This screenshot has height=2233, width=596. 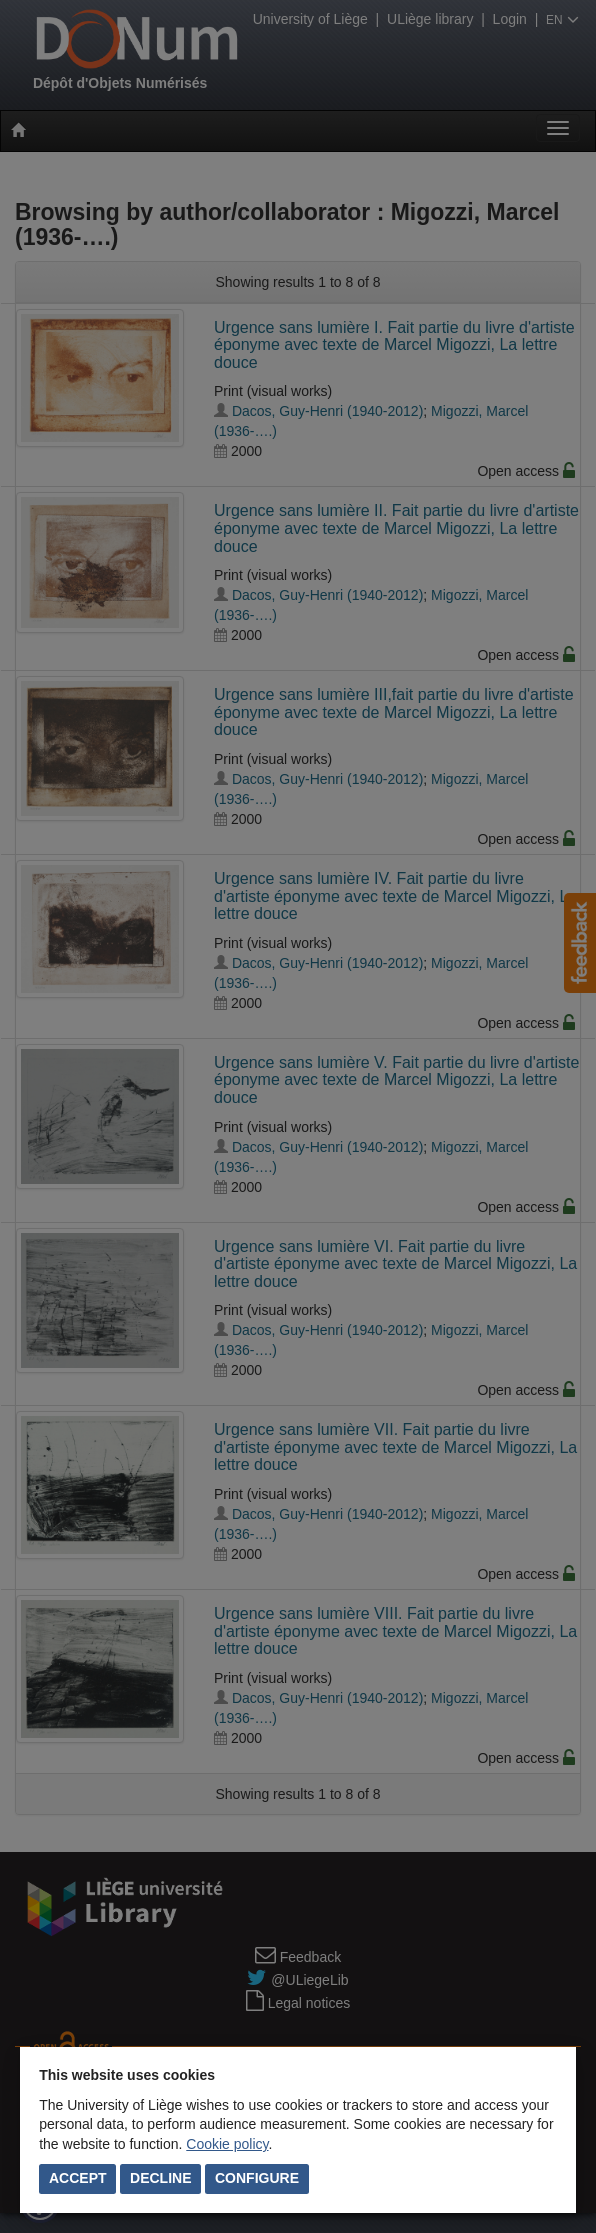 I want to click on Accept, so click(x=78, y=2178).